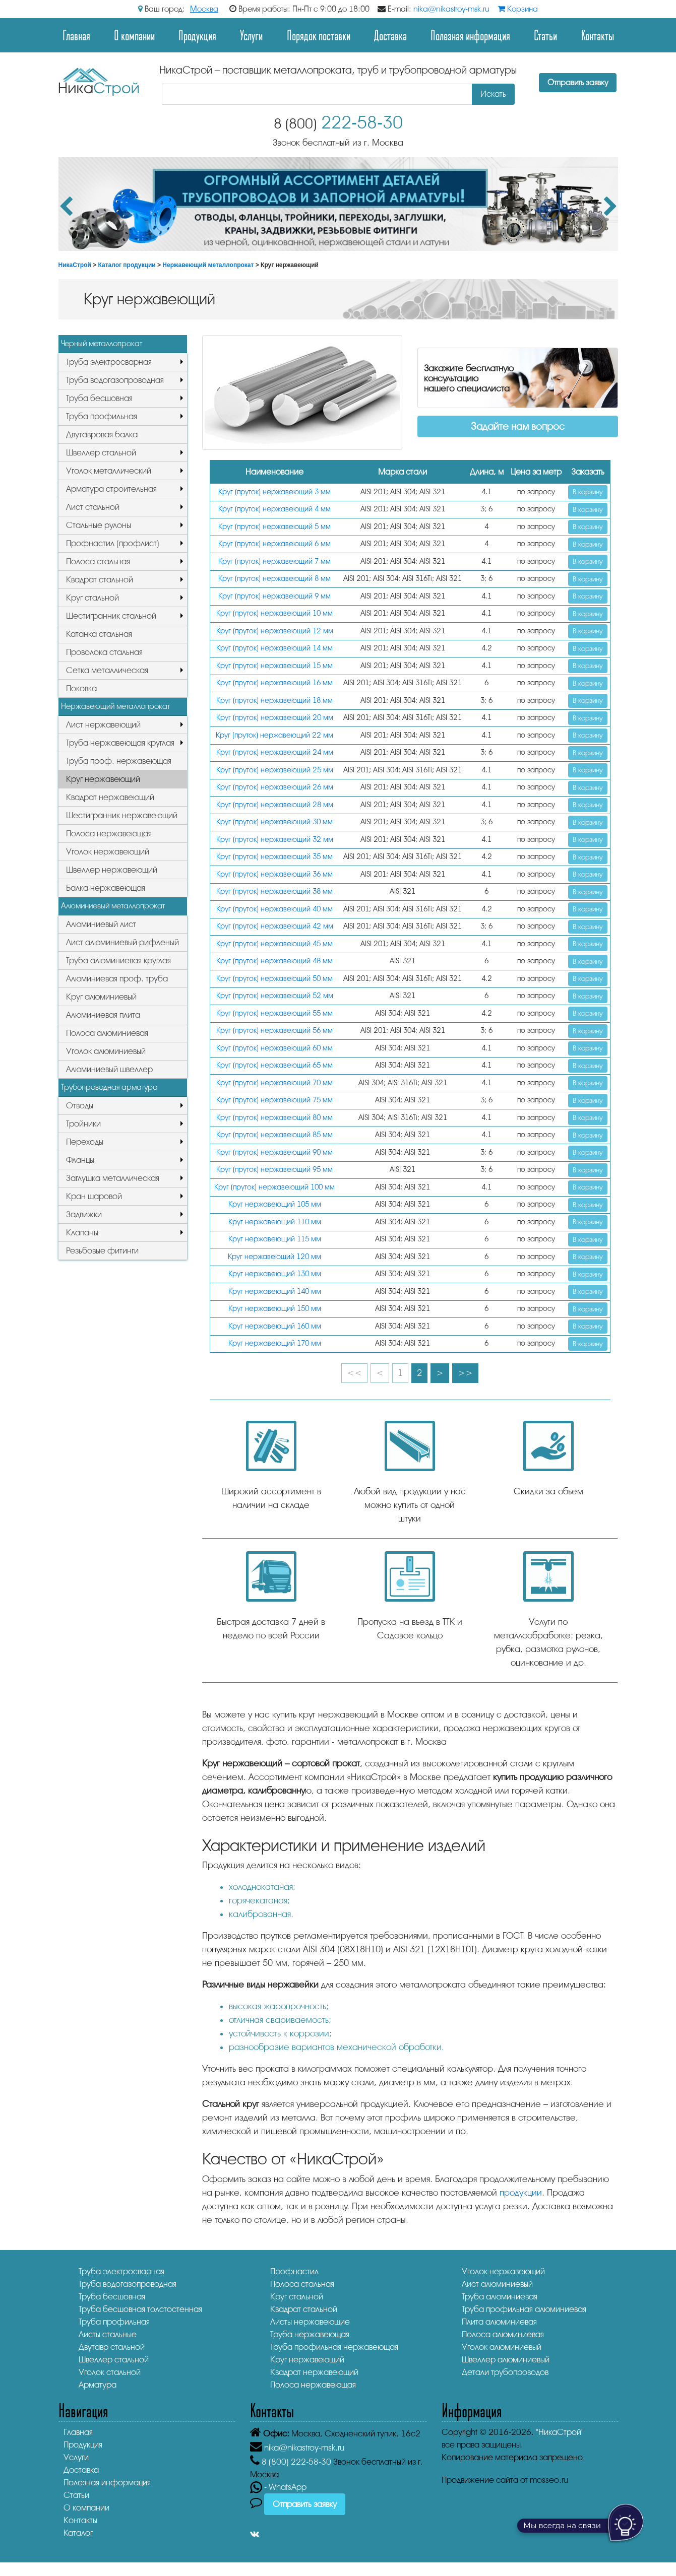  I want to click on Листы стальные, so click(108, 2334).